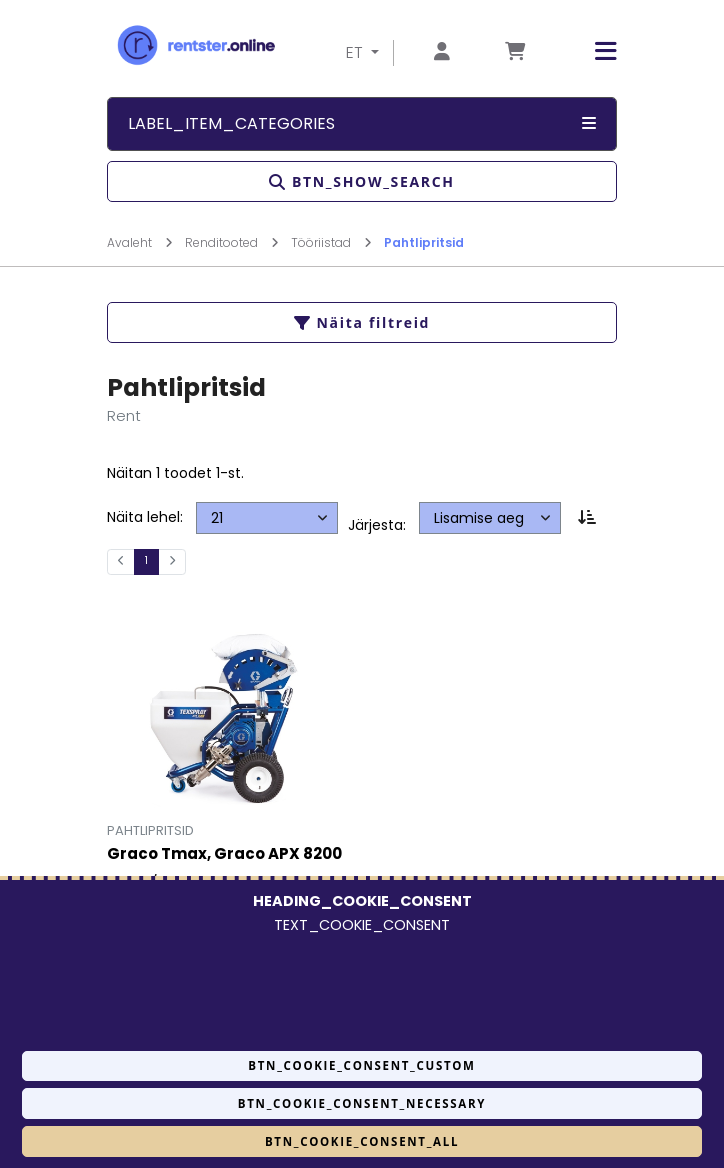 The image size is (724, 1168). I want to click on [Mine lehele Logi sisse või registreeru], so click(442, 52).